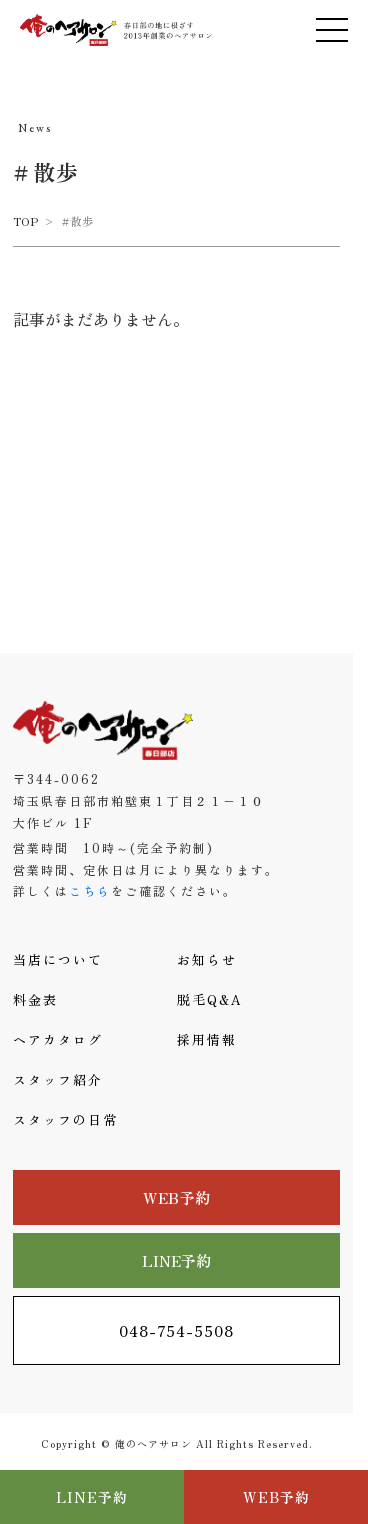  I want to click on スタッフ紹介, so click(58, 1079).